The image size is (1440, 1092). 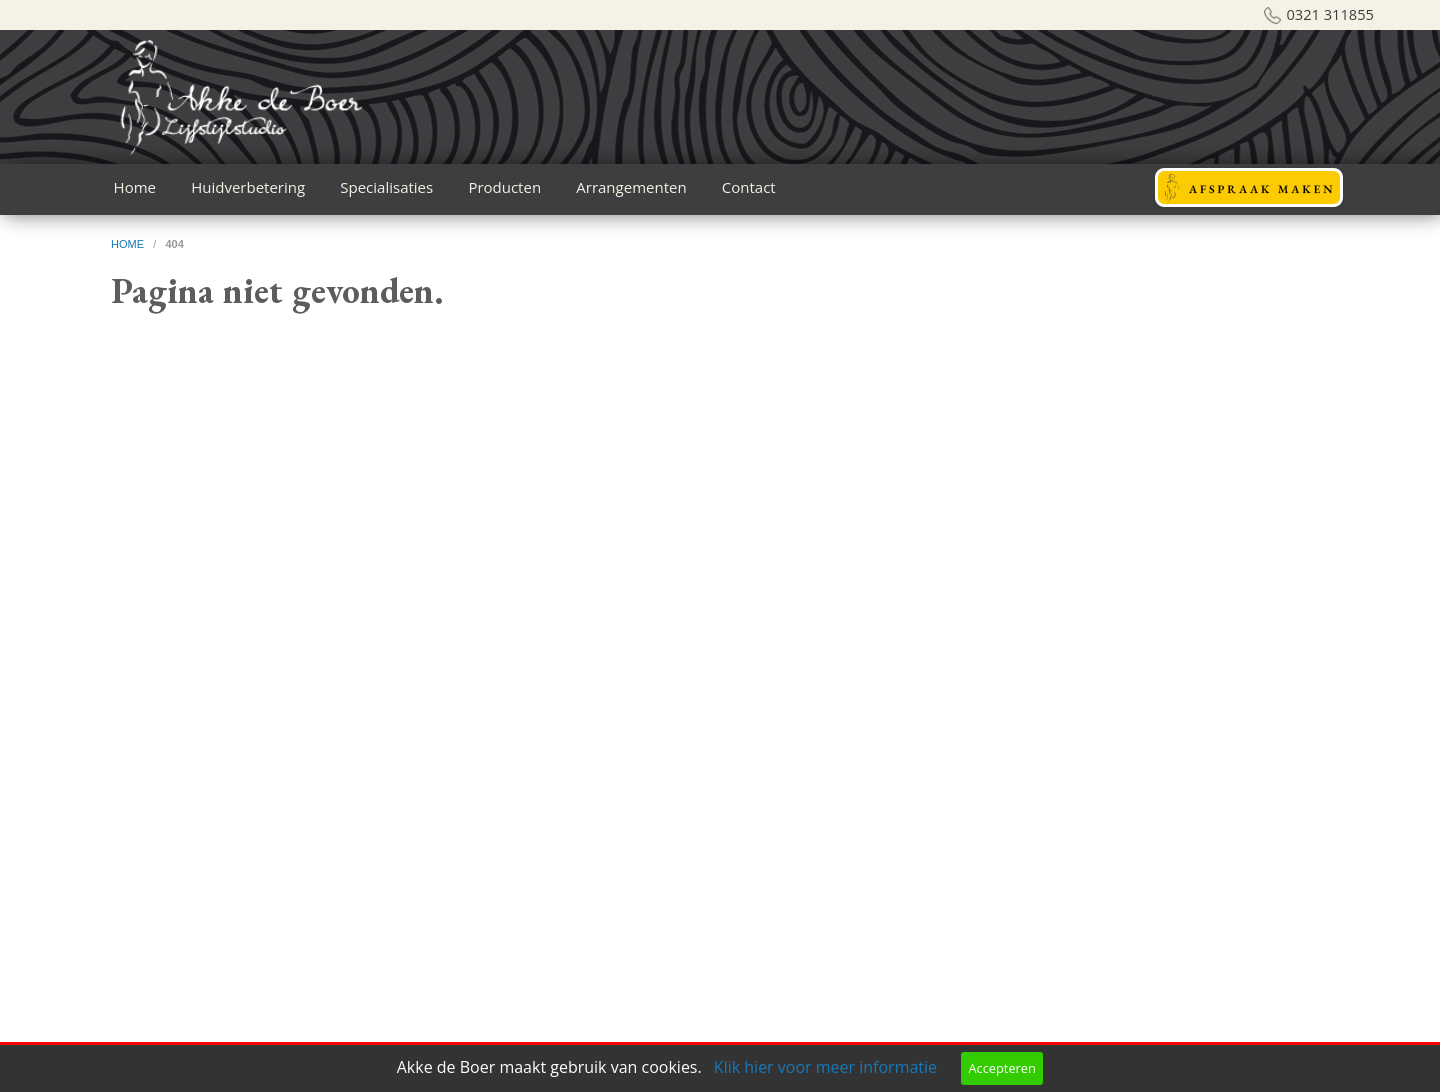 What do you see at coordinates (248, 187) in the screenshot?
I see `Huidverbetering` at bounding box center [248, 187].